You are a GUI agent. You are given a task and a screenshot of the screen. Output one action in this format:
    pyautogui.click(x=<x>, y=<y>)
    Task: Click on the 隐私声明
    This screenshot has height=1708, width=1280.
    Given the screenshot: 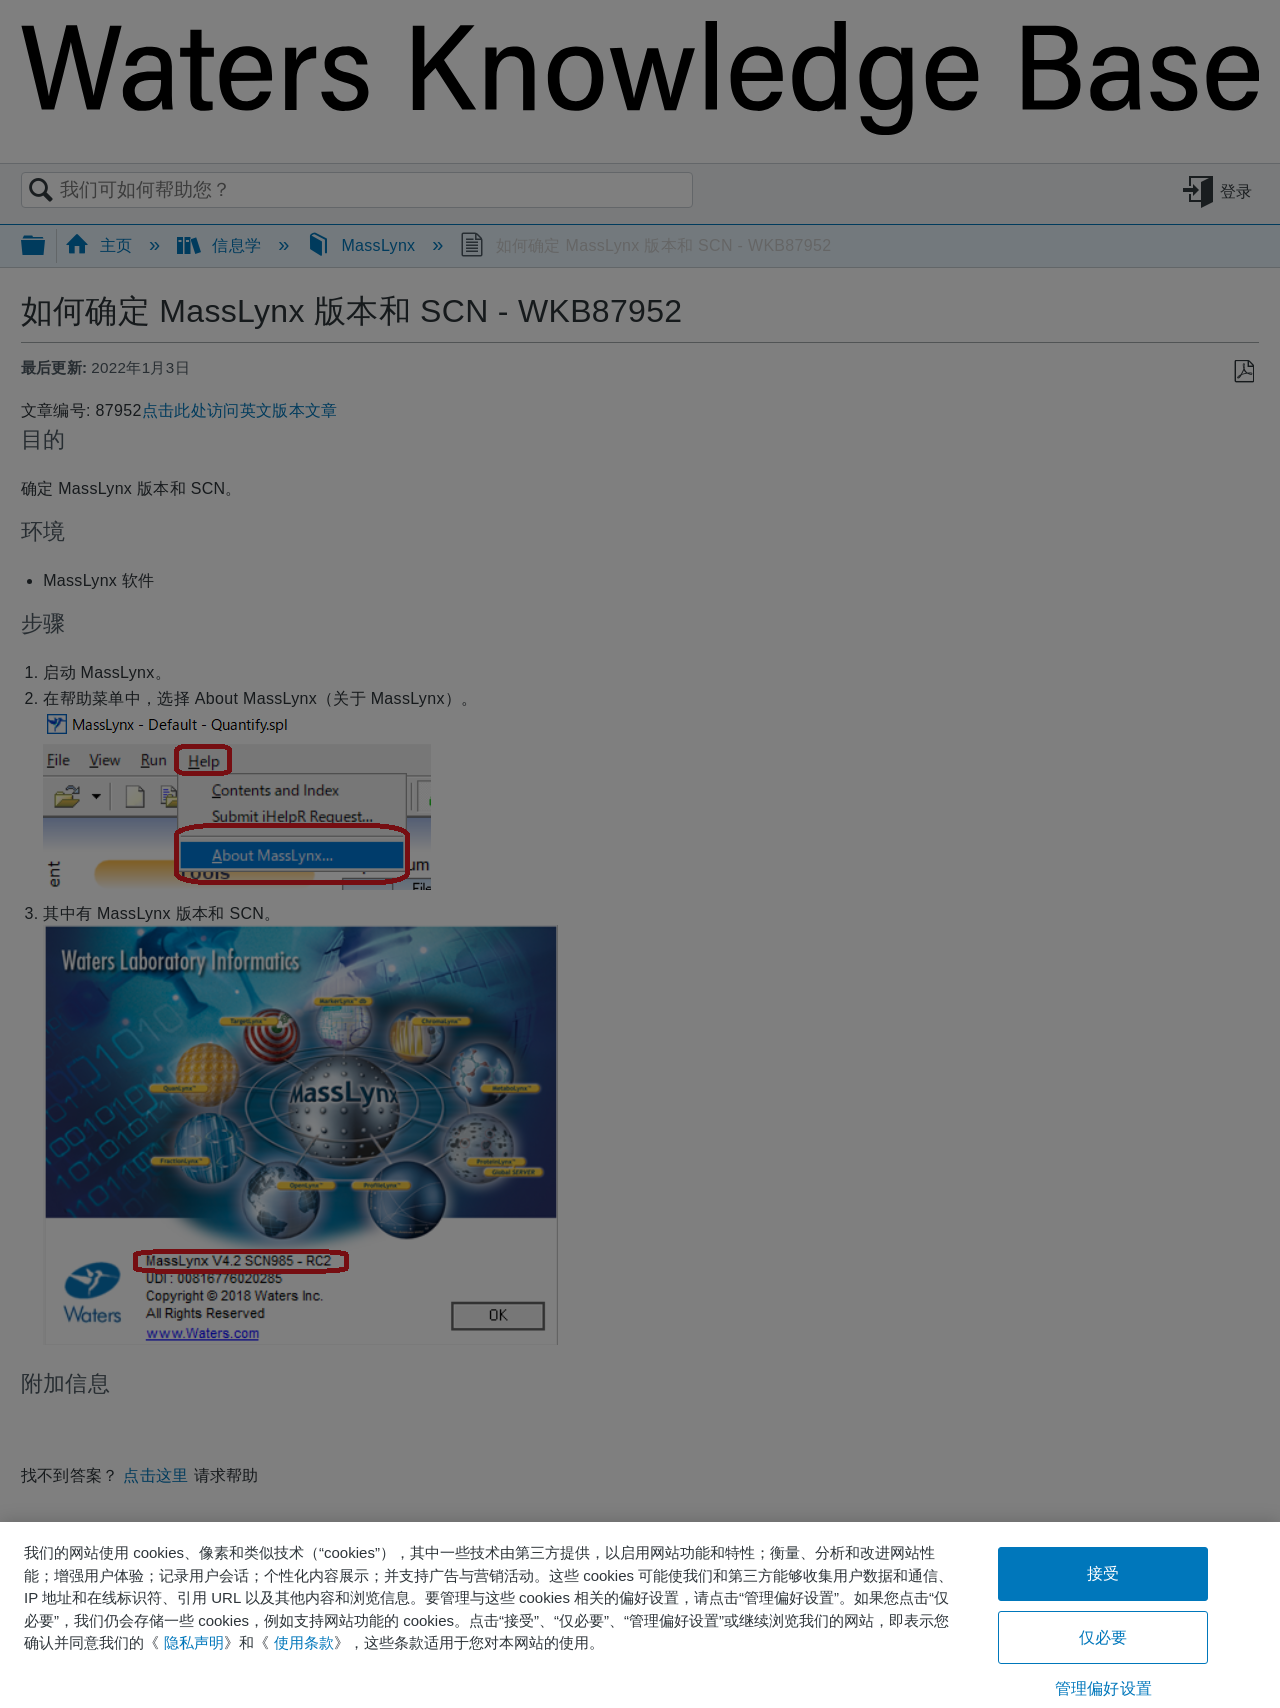 What is the action you would take?
    pyautogui.click(x=194, y=1642)
    